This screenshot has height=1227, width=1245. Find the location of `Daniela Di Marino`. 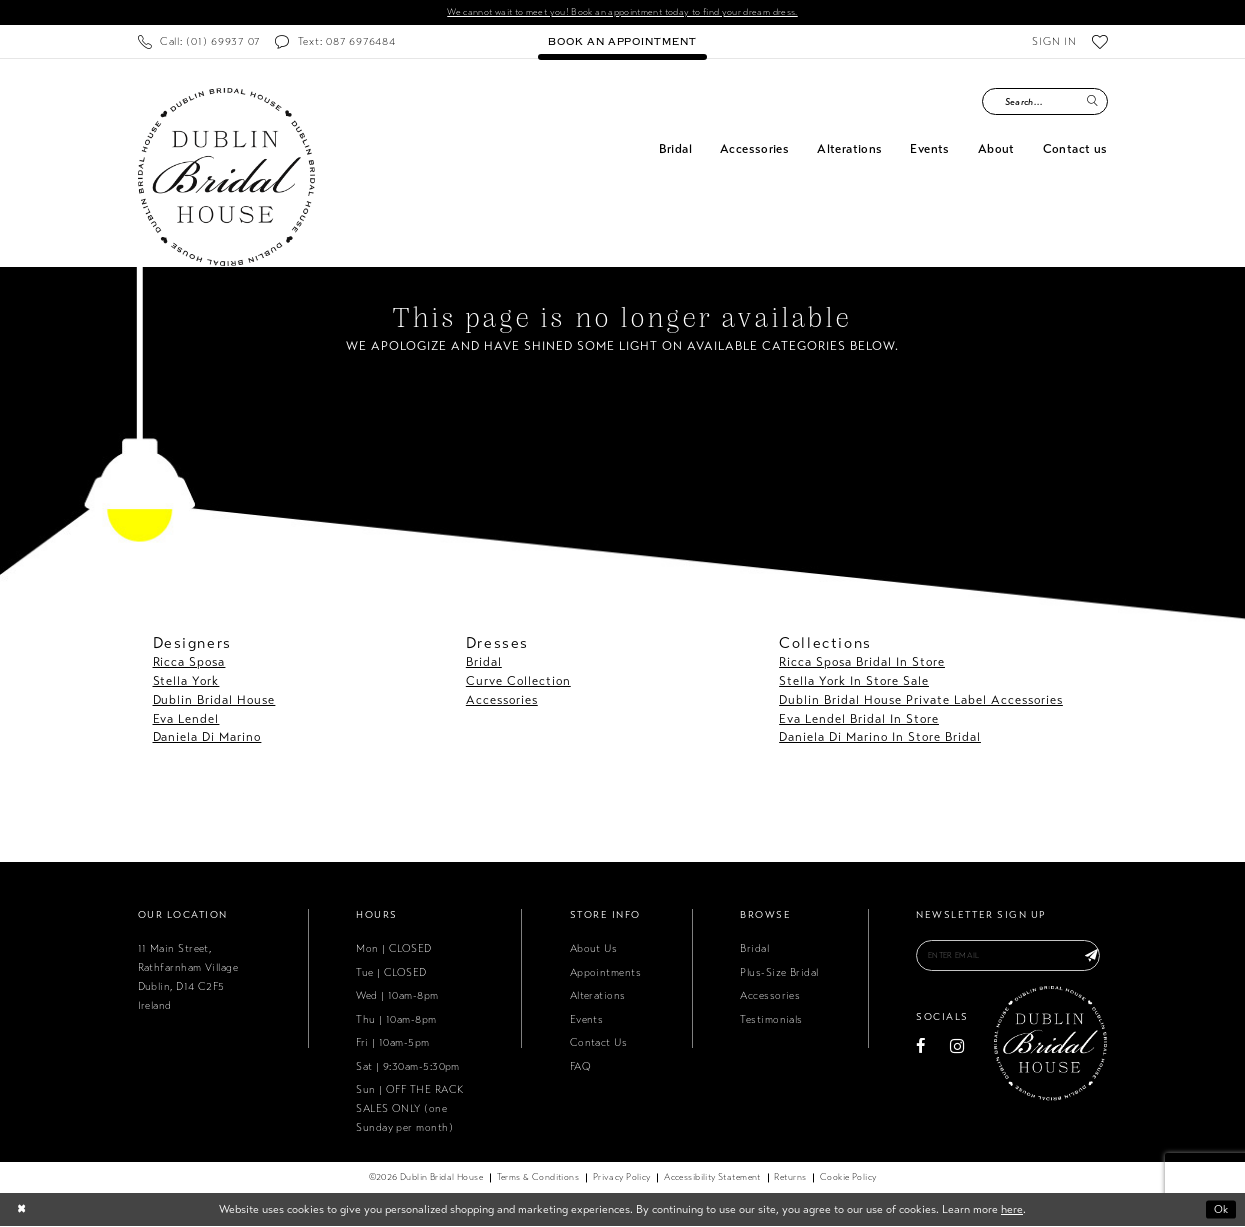

Daniela Di Marino is located at coordinates (207, 738).